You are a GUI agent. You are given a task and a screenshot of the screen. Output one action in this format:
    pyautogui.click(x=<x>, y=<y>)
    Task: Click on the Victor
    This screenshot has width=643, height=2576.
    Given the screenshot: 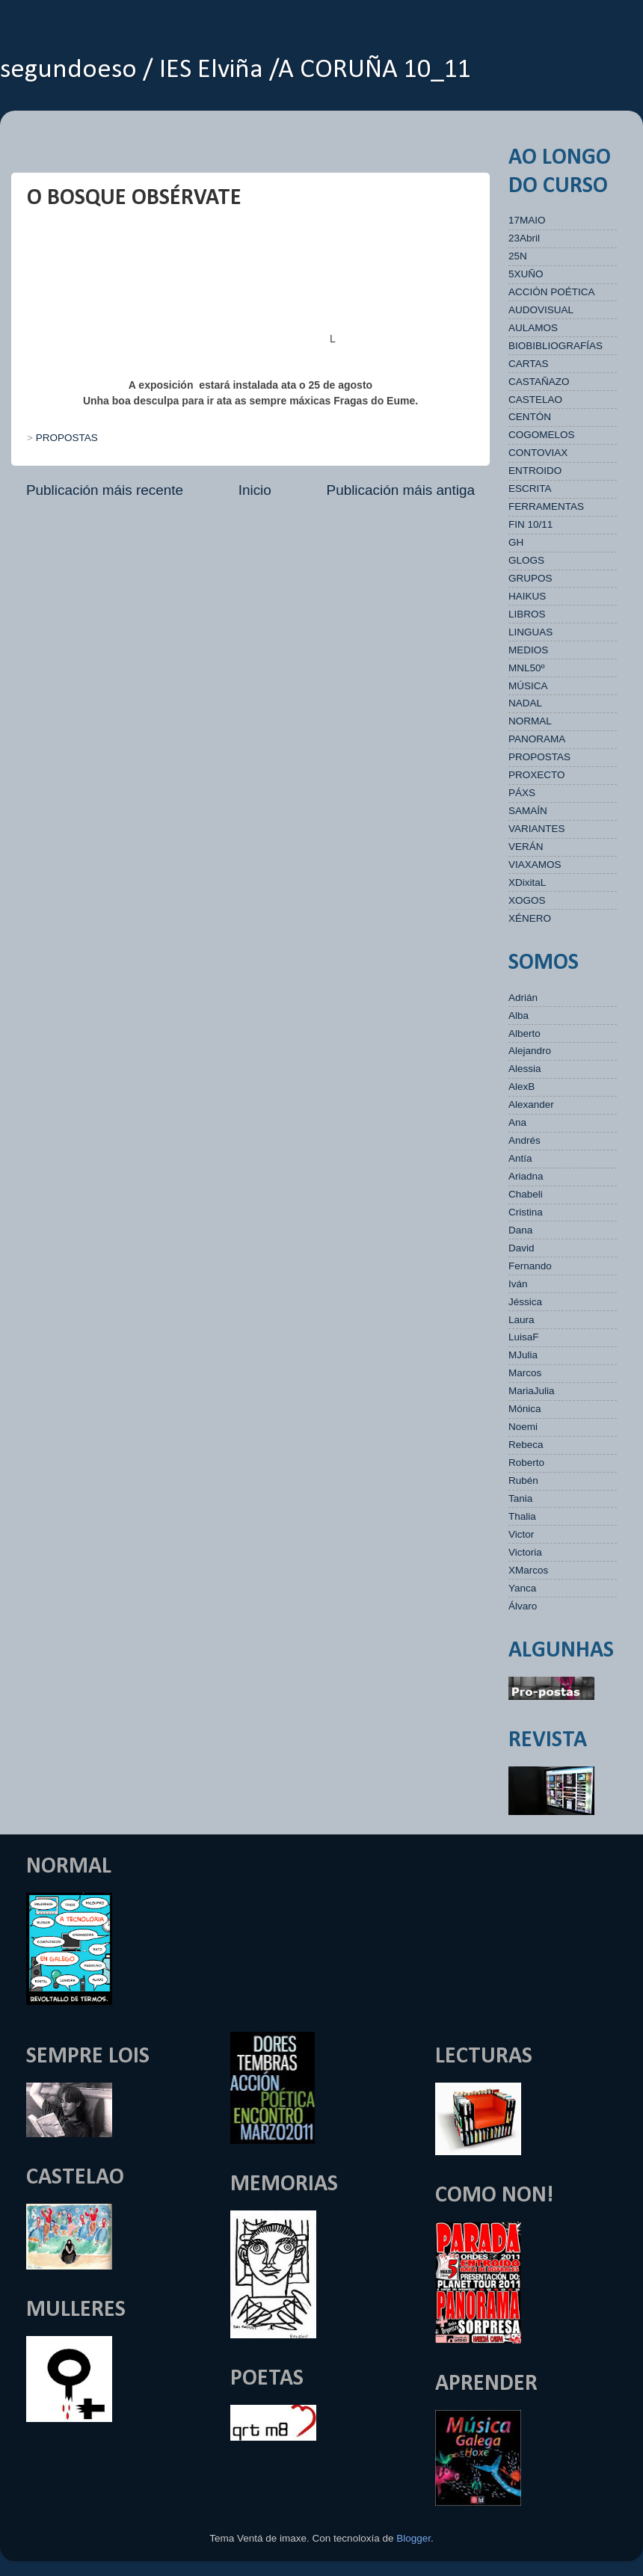 What is the action you would take?
    pyautogui.click(x=521, y=1534)
    